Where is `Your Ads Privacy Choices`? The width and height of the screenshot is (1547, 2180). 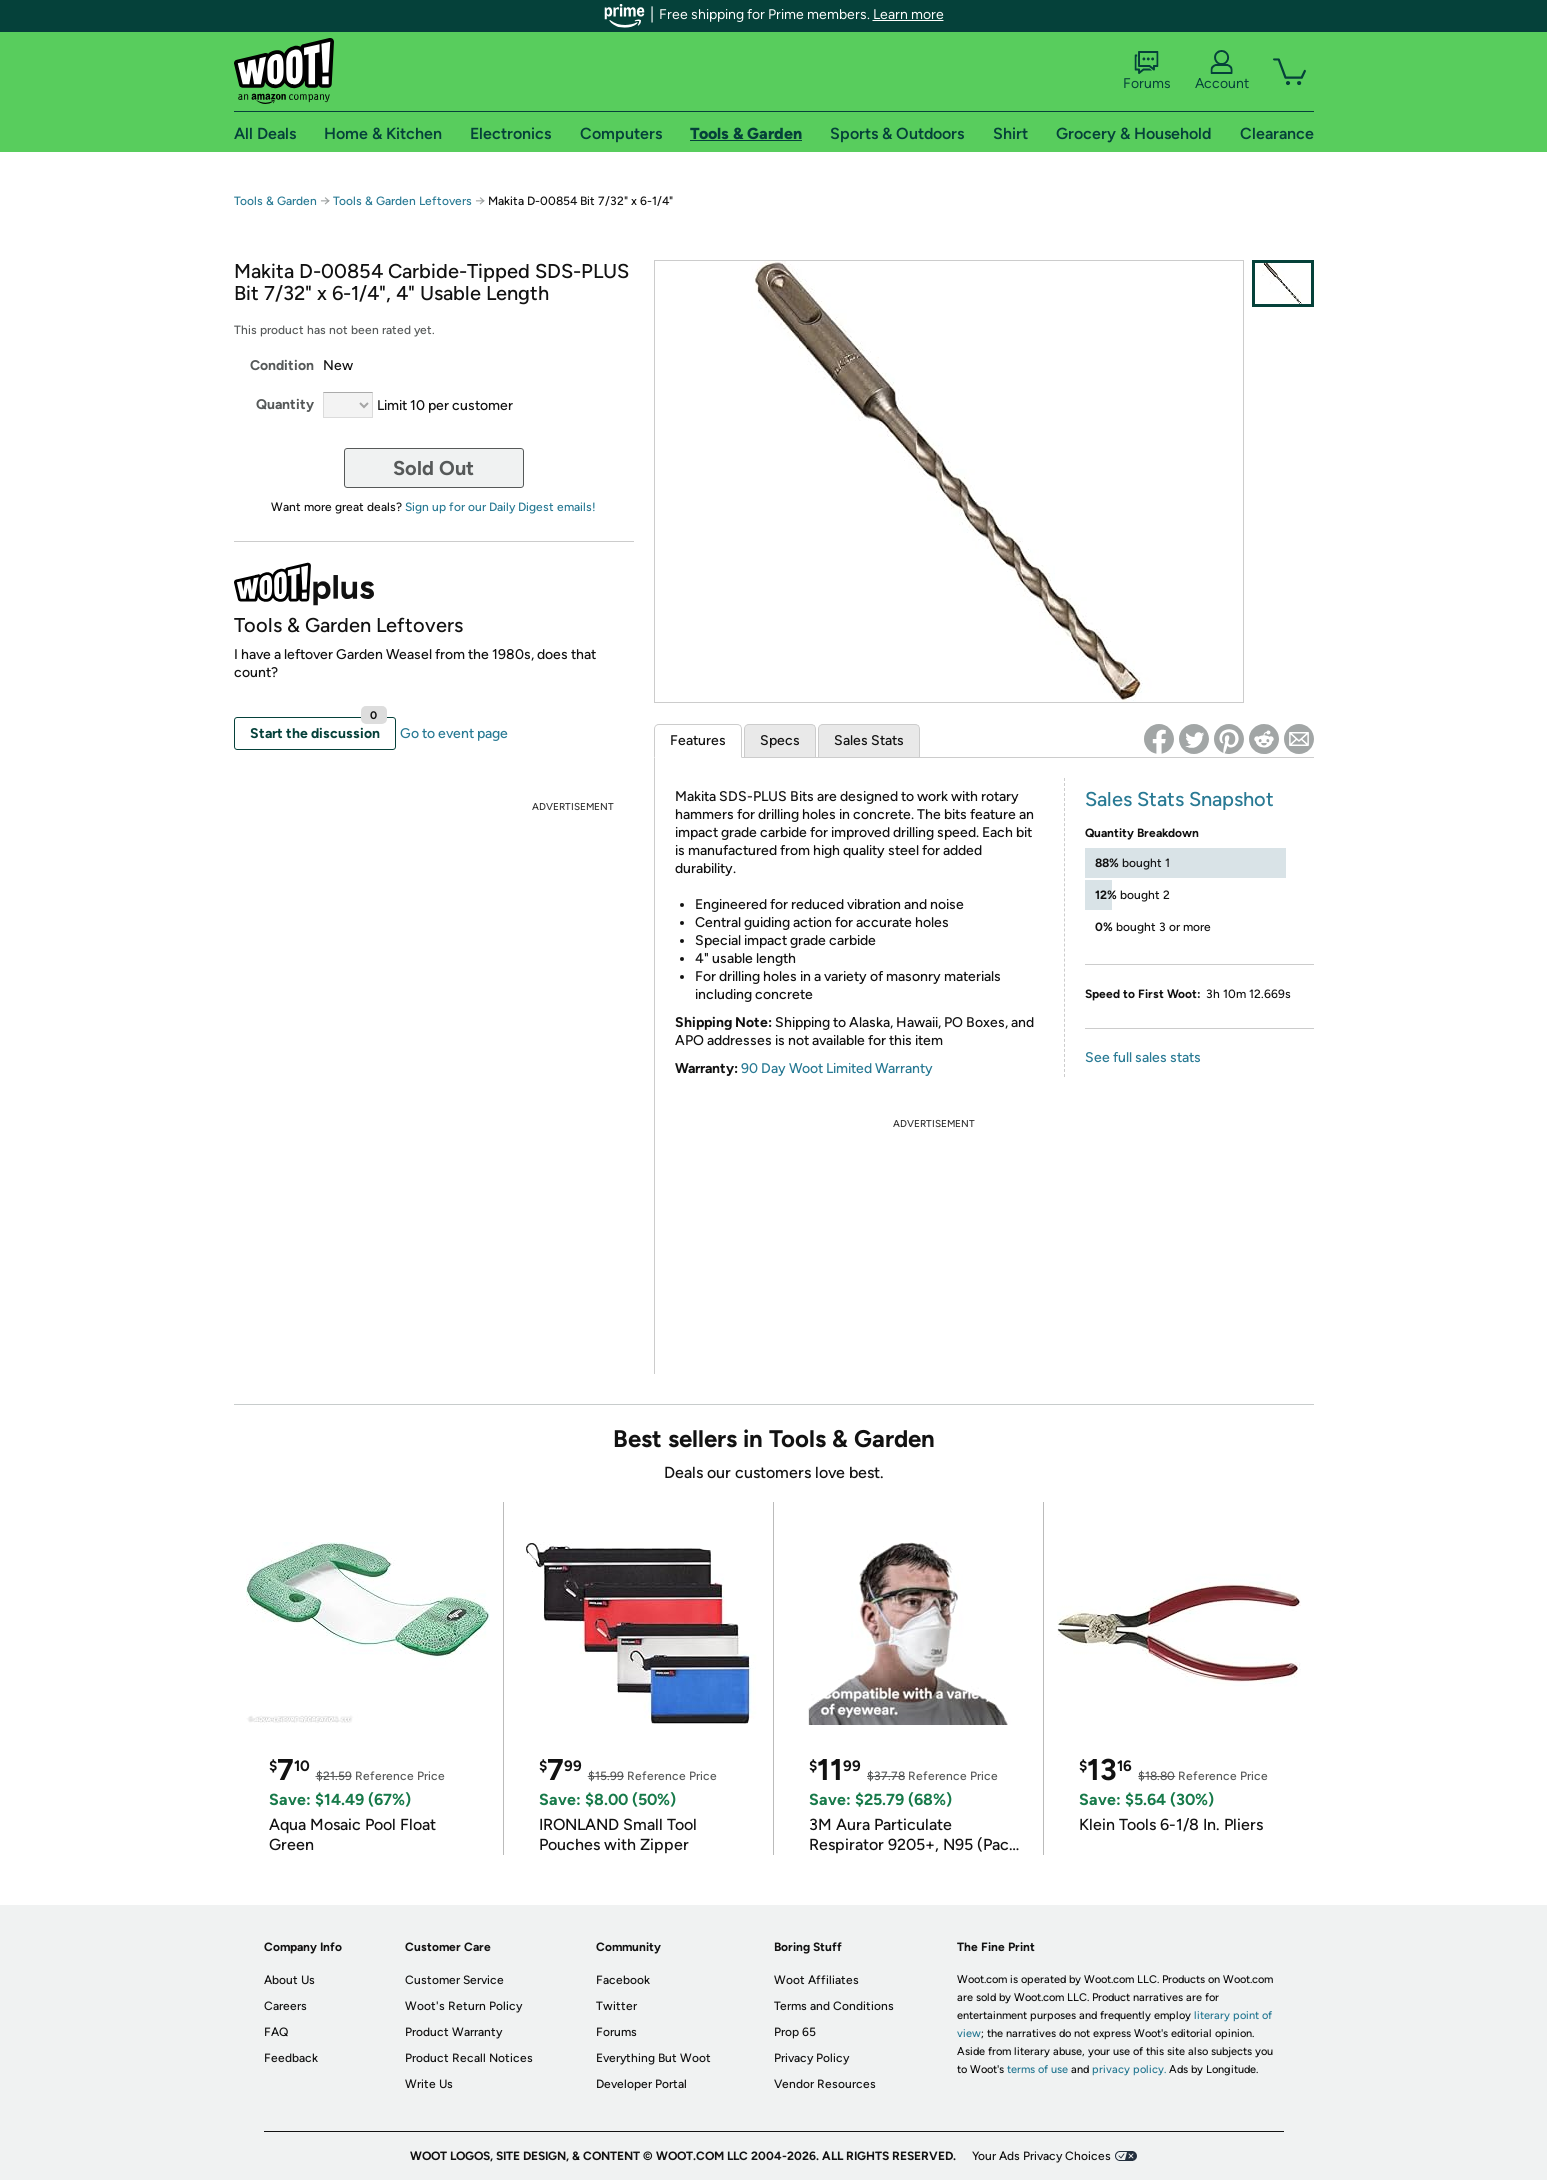
Your Ads Privacy Choices is located at coordinates (1041, 2156).